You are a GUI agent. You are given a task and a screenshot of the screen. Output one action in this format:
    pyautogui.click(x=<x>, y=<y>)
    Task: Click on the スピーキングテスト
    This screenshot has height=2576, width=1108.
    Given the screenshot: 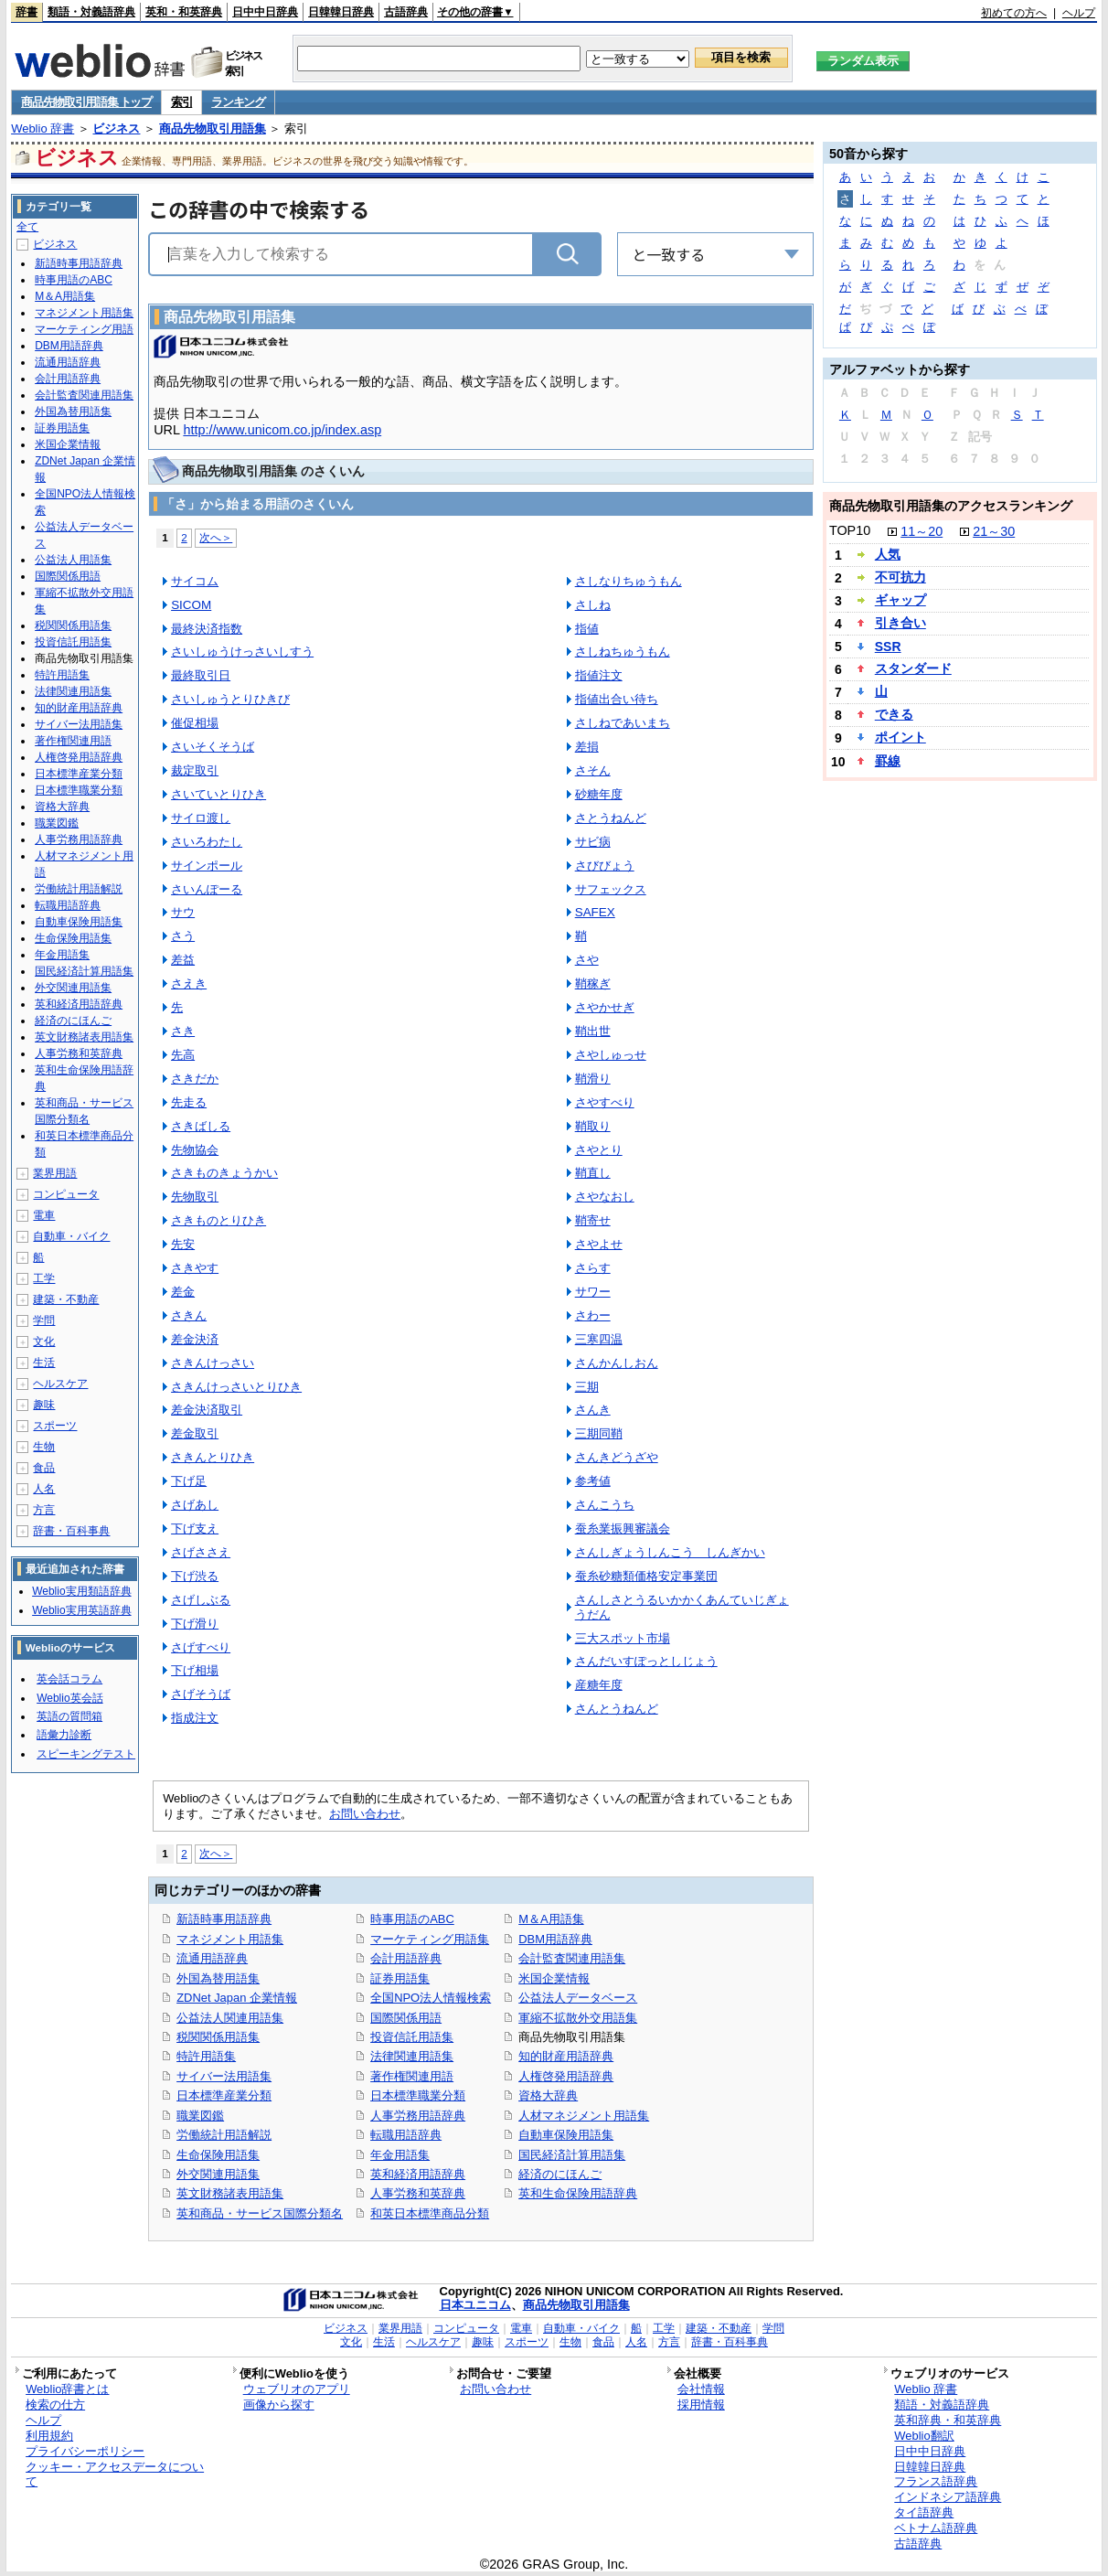 What is the action you would take?
    pyautogui.click(x=86, y=1754)
    